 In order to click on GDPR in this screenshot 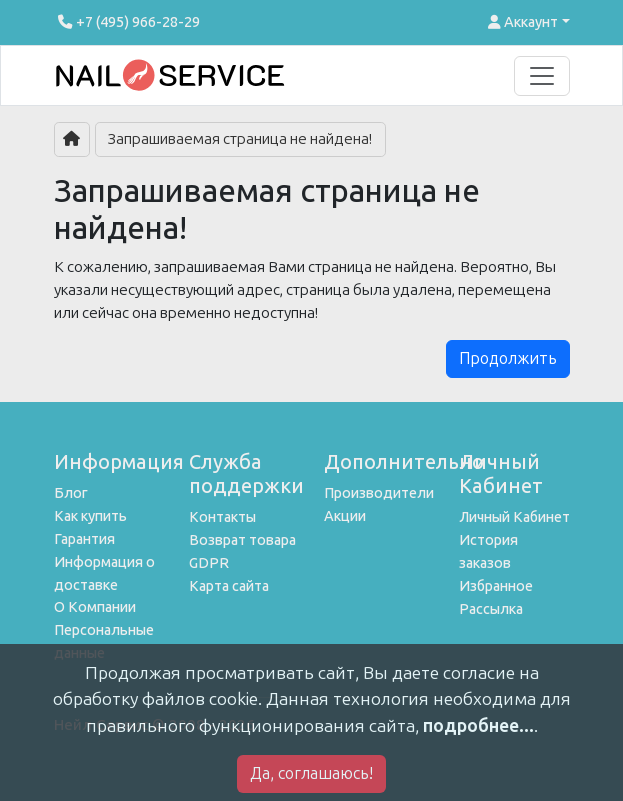, I will do `click(209, 563)`.